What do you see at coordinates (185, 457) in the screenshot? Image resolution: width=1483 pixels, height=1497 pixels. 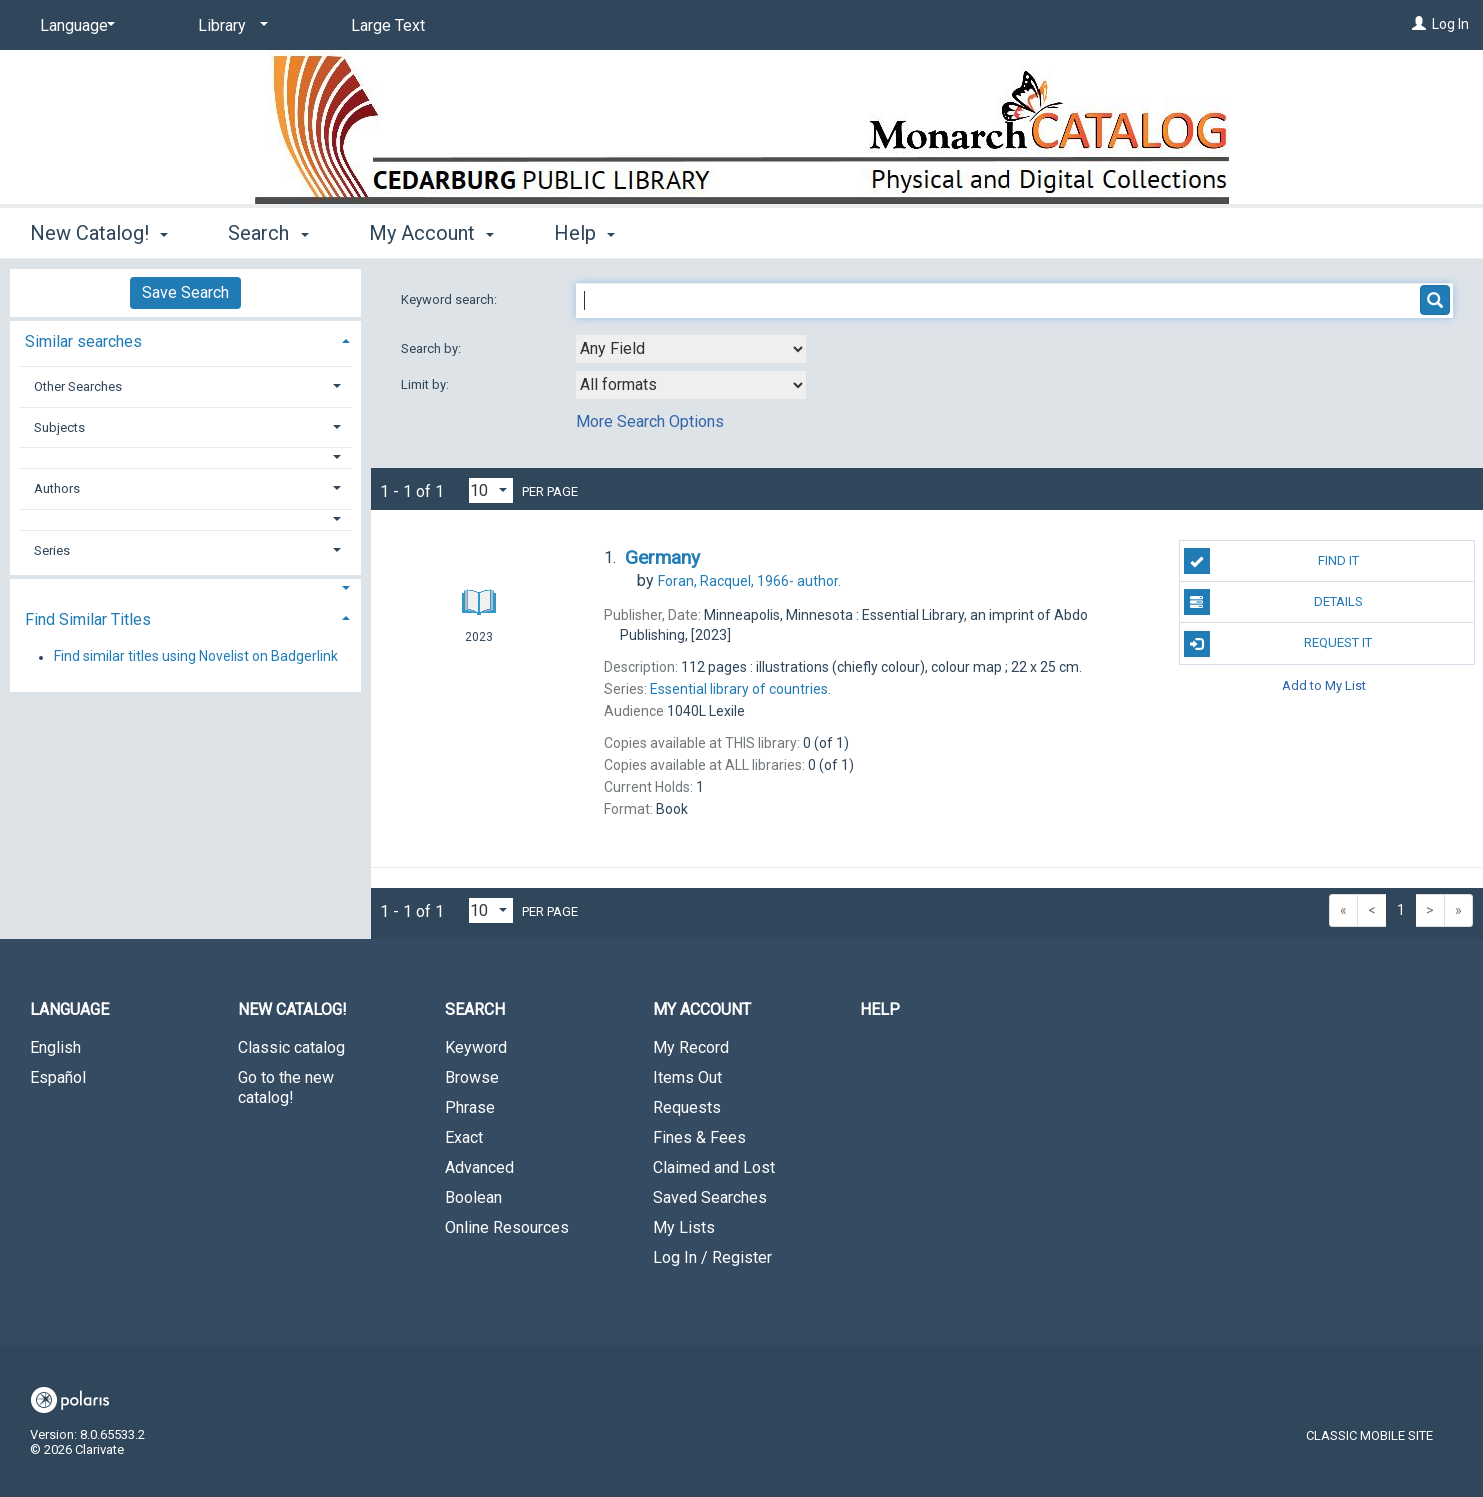 I see `[button]` at bounding box center [185, 457].